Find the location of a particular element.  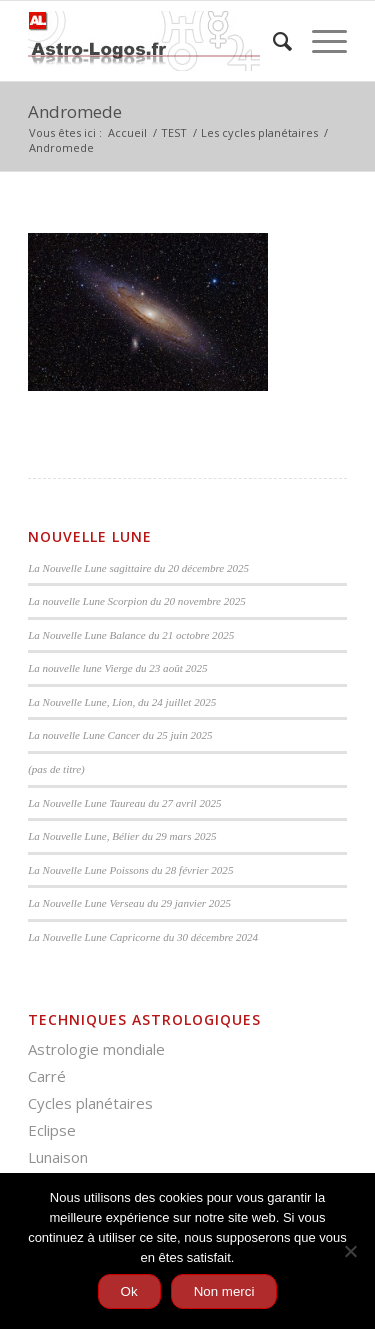

La Nouvelle Lune Poissons du 28 février 2025 is located at coordinates (130, 870).